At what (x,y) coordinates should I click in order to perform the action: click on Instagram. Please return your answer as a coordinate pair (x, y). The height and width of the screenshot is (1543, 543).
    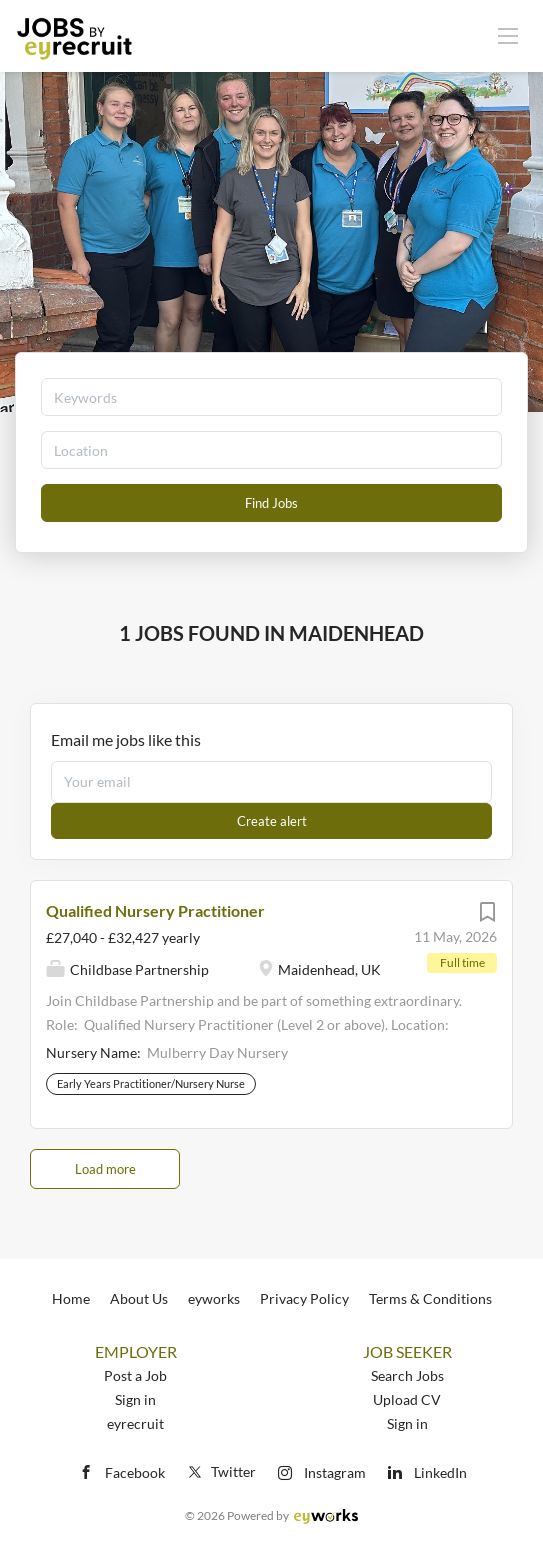
    Looking at the image, I should click on (335, 1472).